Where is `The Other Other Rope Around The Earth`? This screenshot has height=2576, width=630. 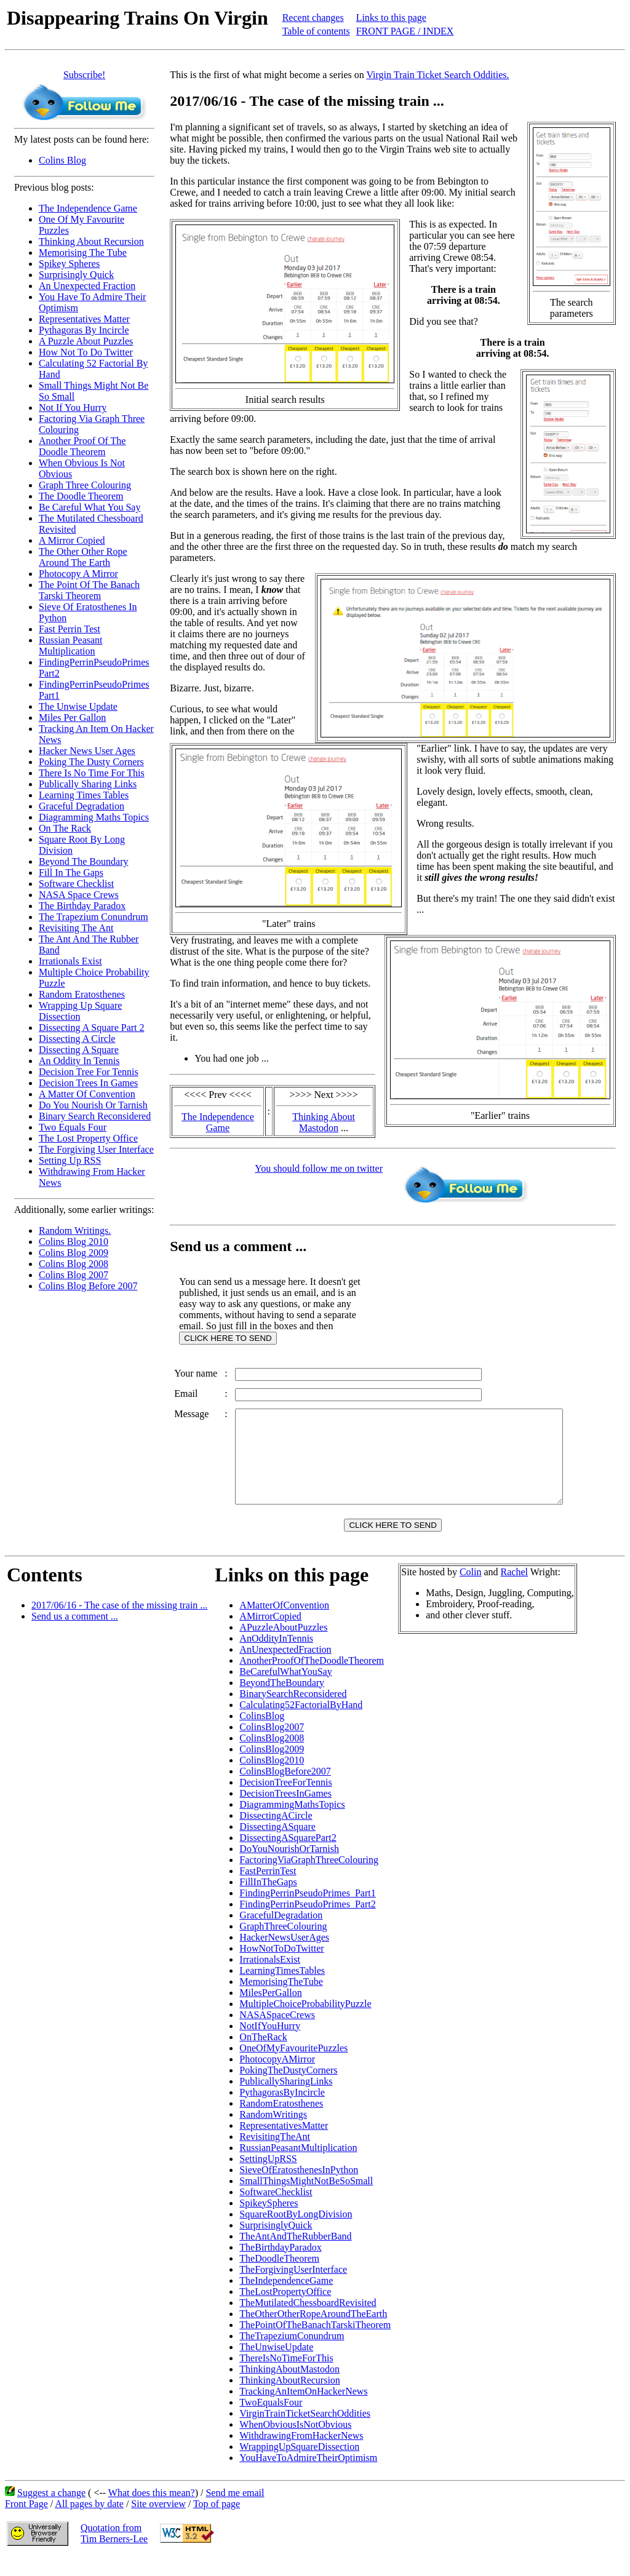
The Other Other Rope Around The Earth is located at coordinates (83, 557).